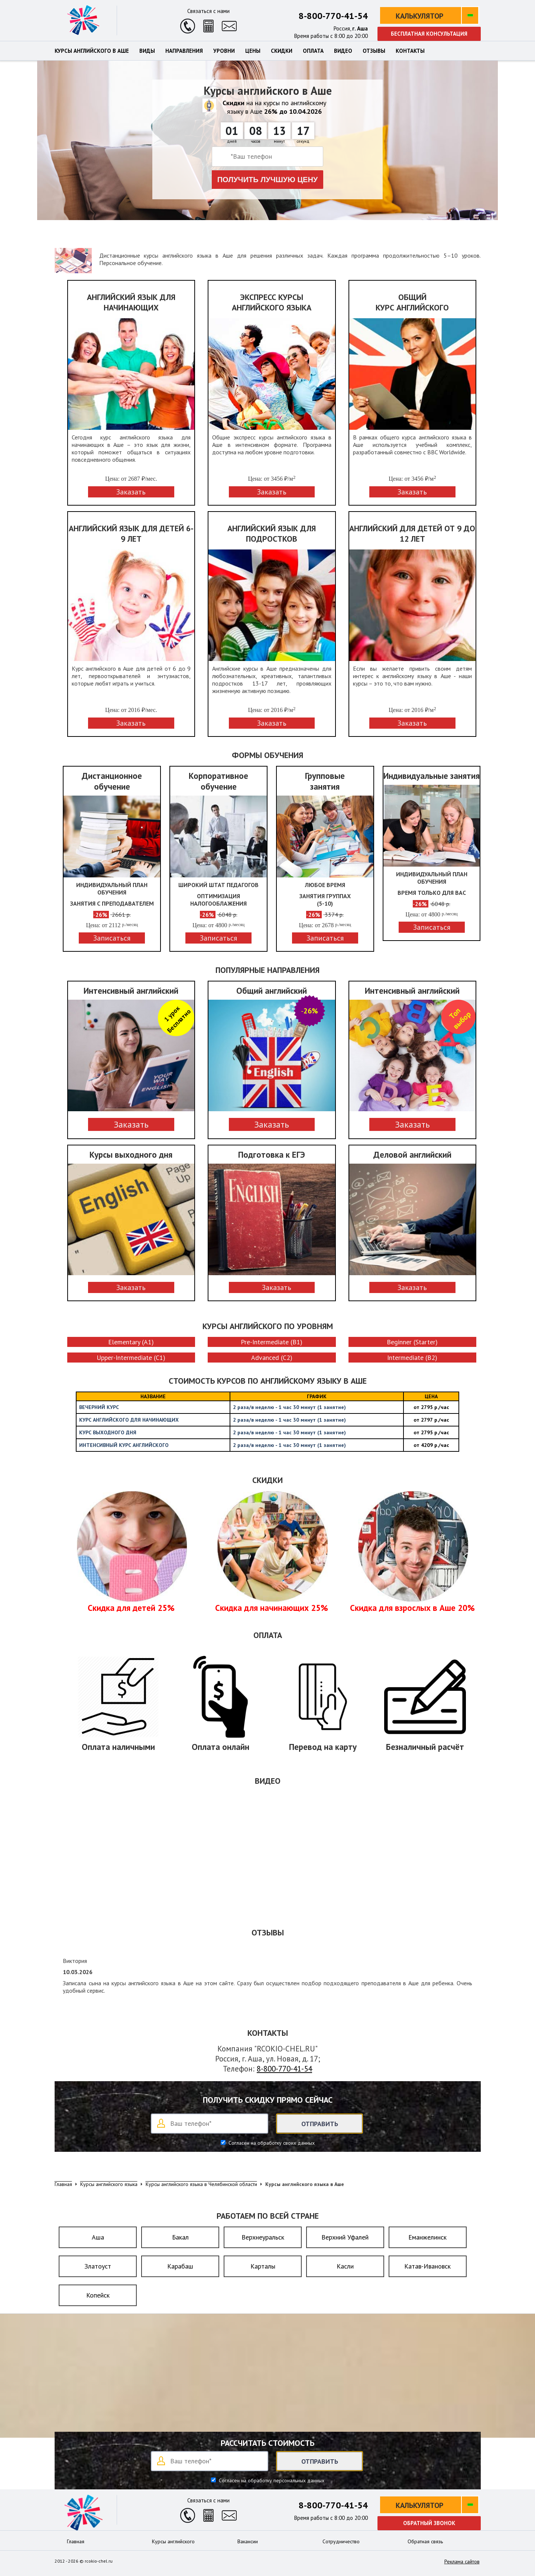 The image size is (535, 2576). What do you see at coordinates (333, 16) in the screenshot?
I see `8-800-770-41-54` at bounding box center [333, 16].